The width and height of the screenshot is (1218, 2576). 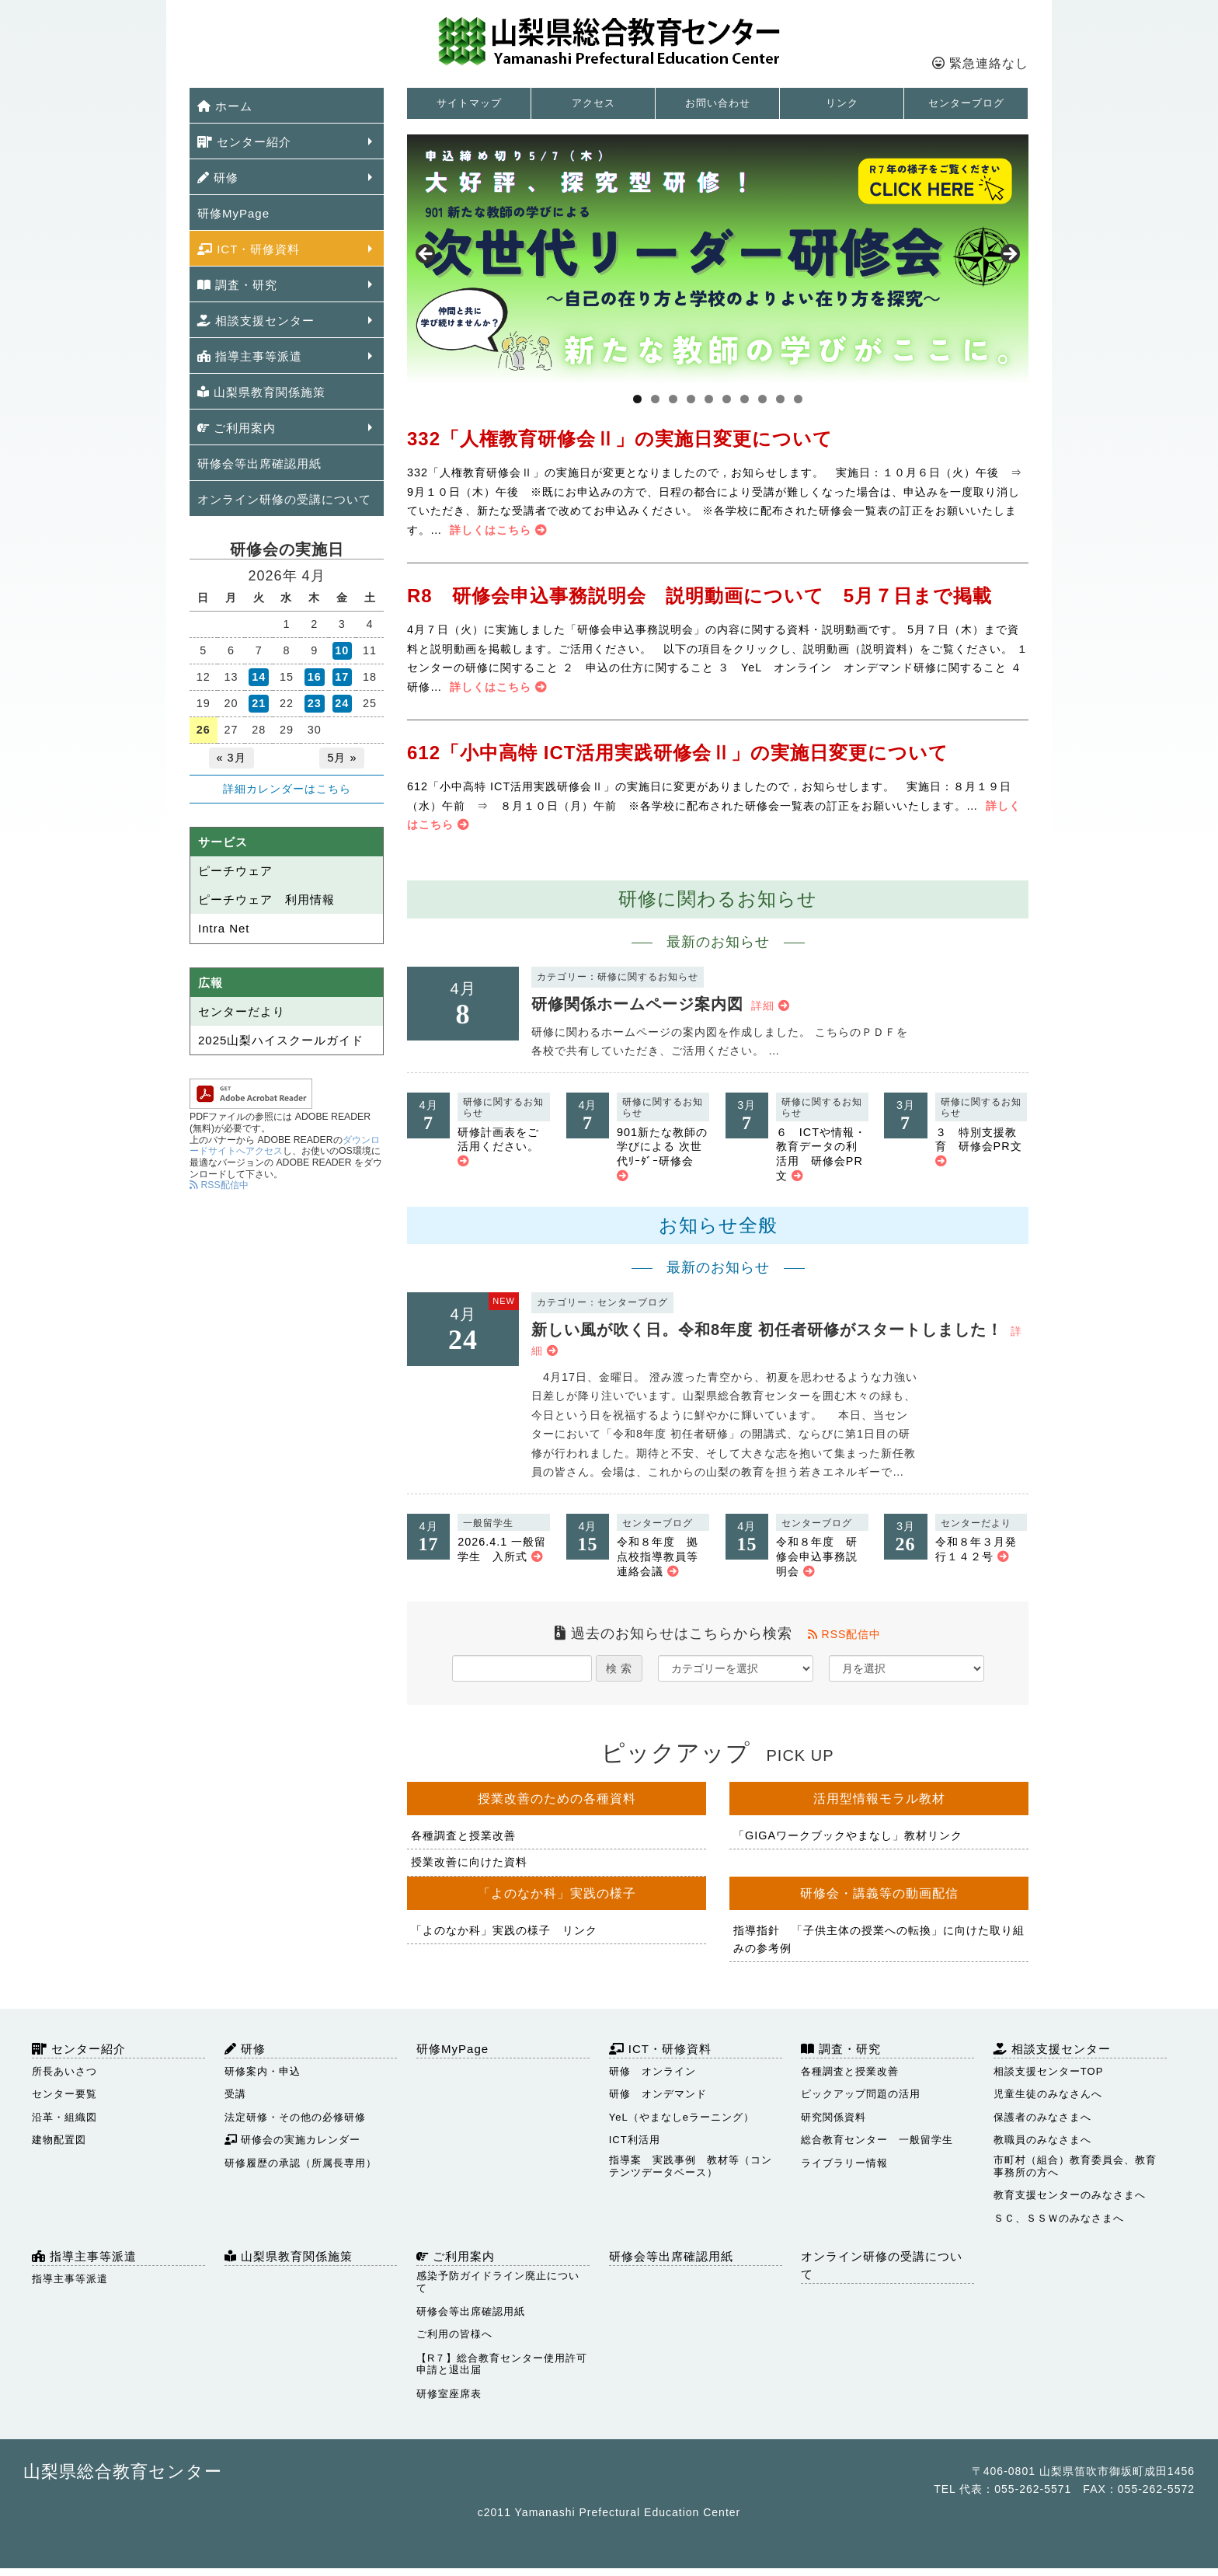 What do you see at coordinates (557, 1798) in the screenshot?
I see `授業改善のための各種資料` at bounding box center [557, 1798].